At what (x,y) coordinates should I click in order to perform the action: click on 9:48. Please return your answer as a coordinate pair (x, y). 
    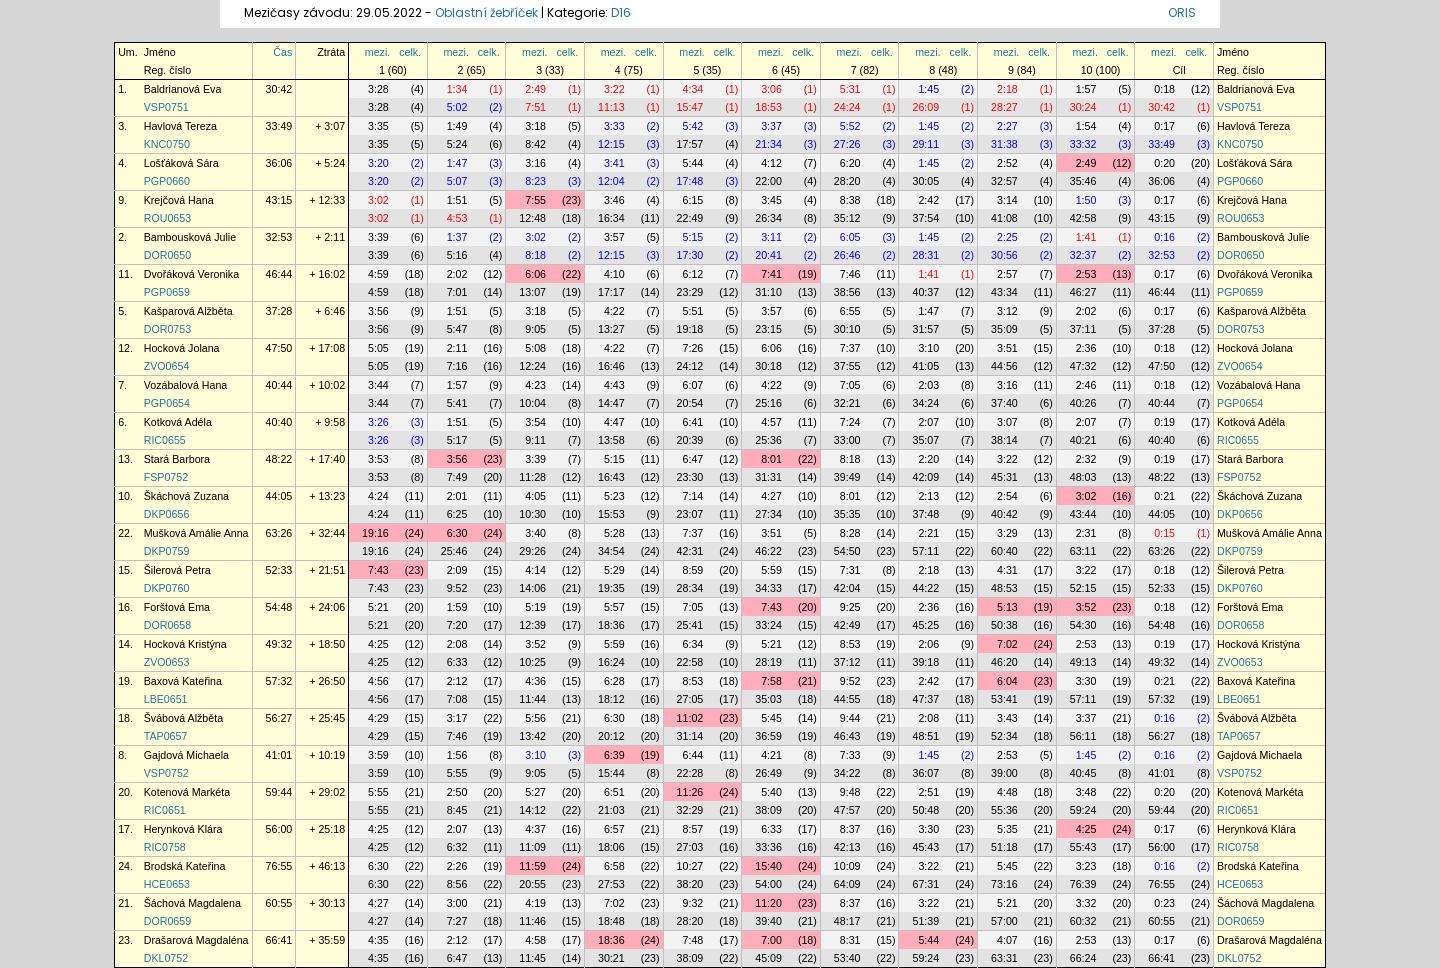
    Looking at the image, I should click on (850, 792).